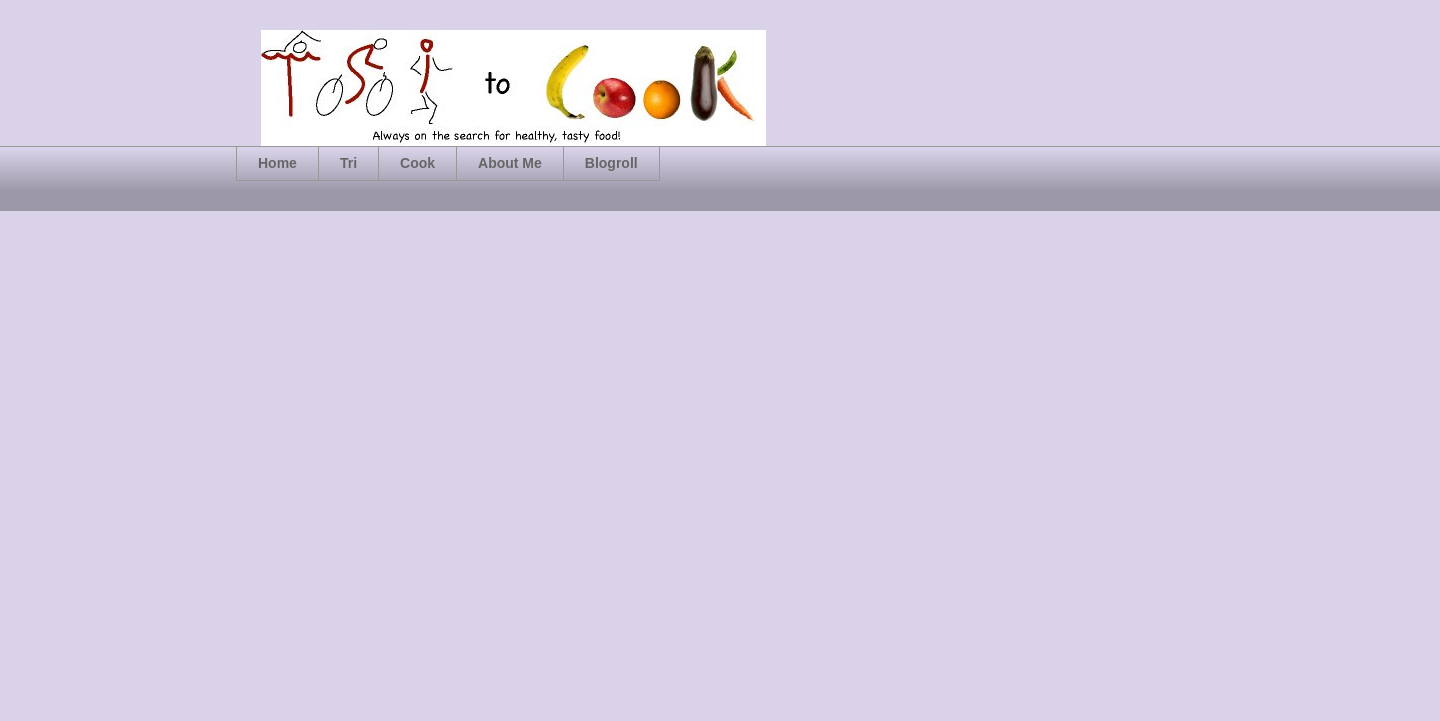 The image size is (1440, 721). Describe the element at coordinates (611, 163) in the screenshot. I see `Blogroll` at that location.